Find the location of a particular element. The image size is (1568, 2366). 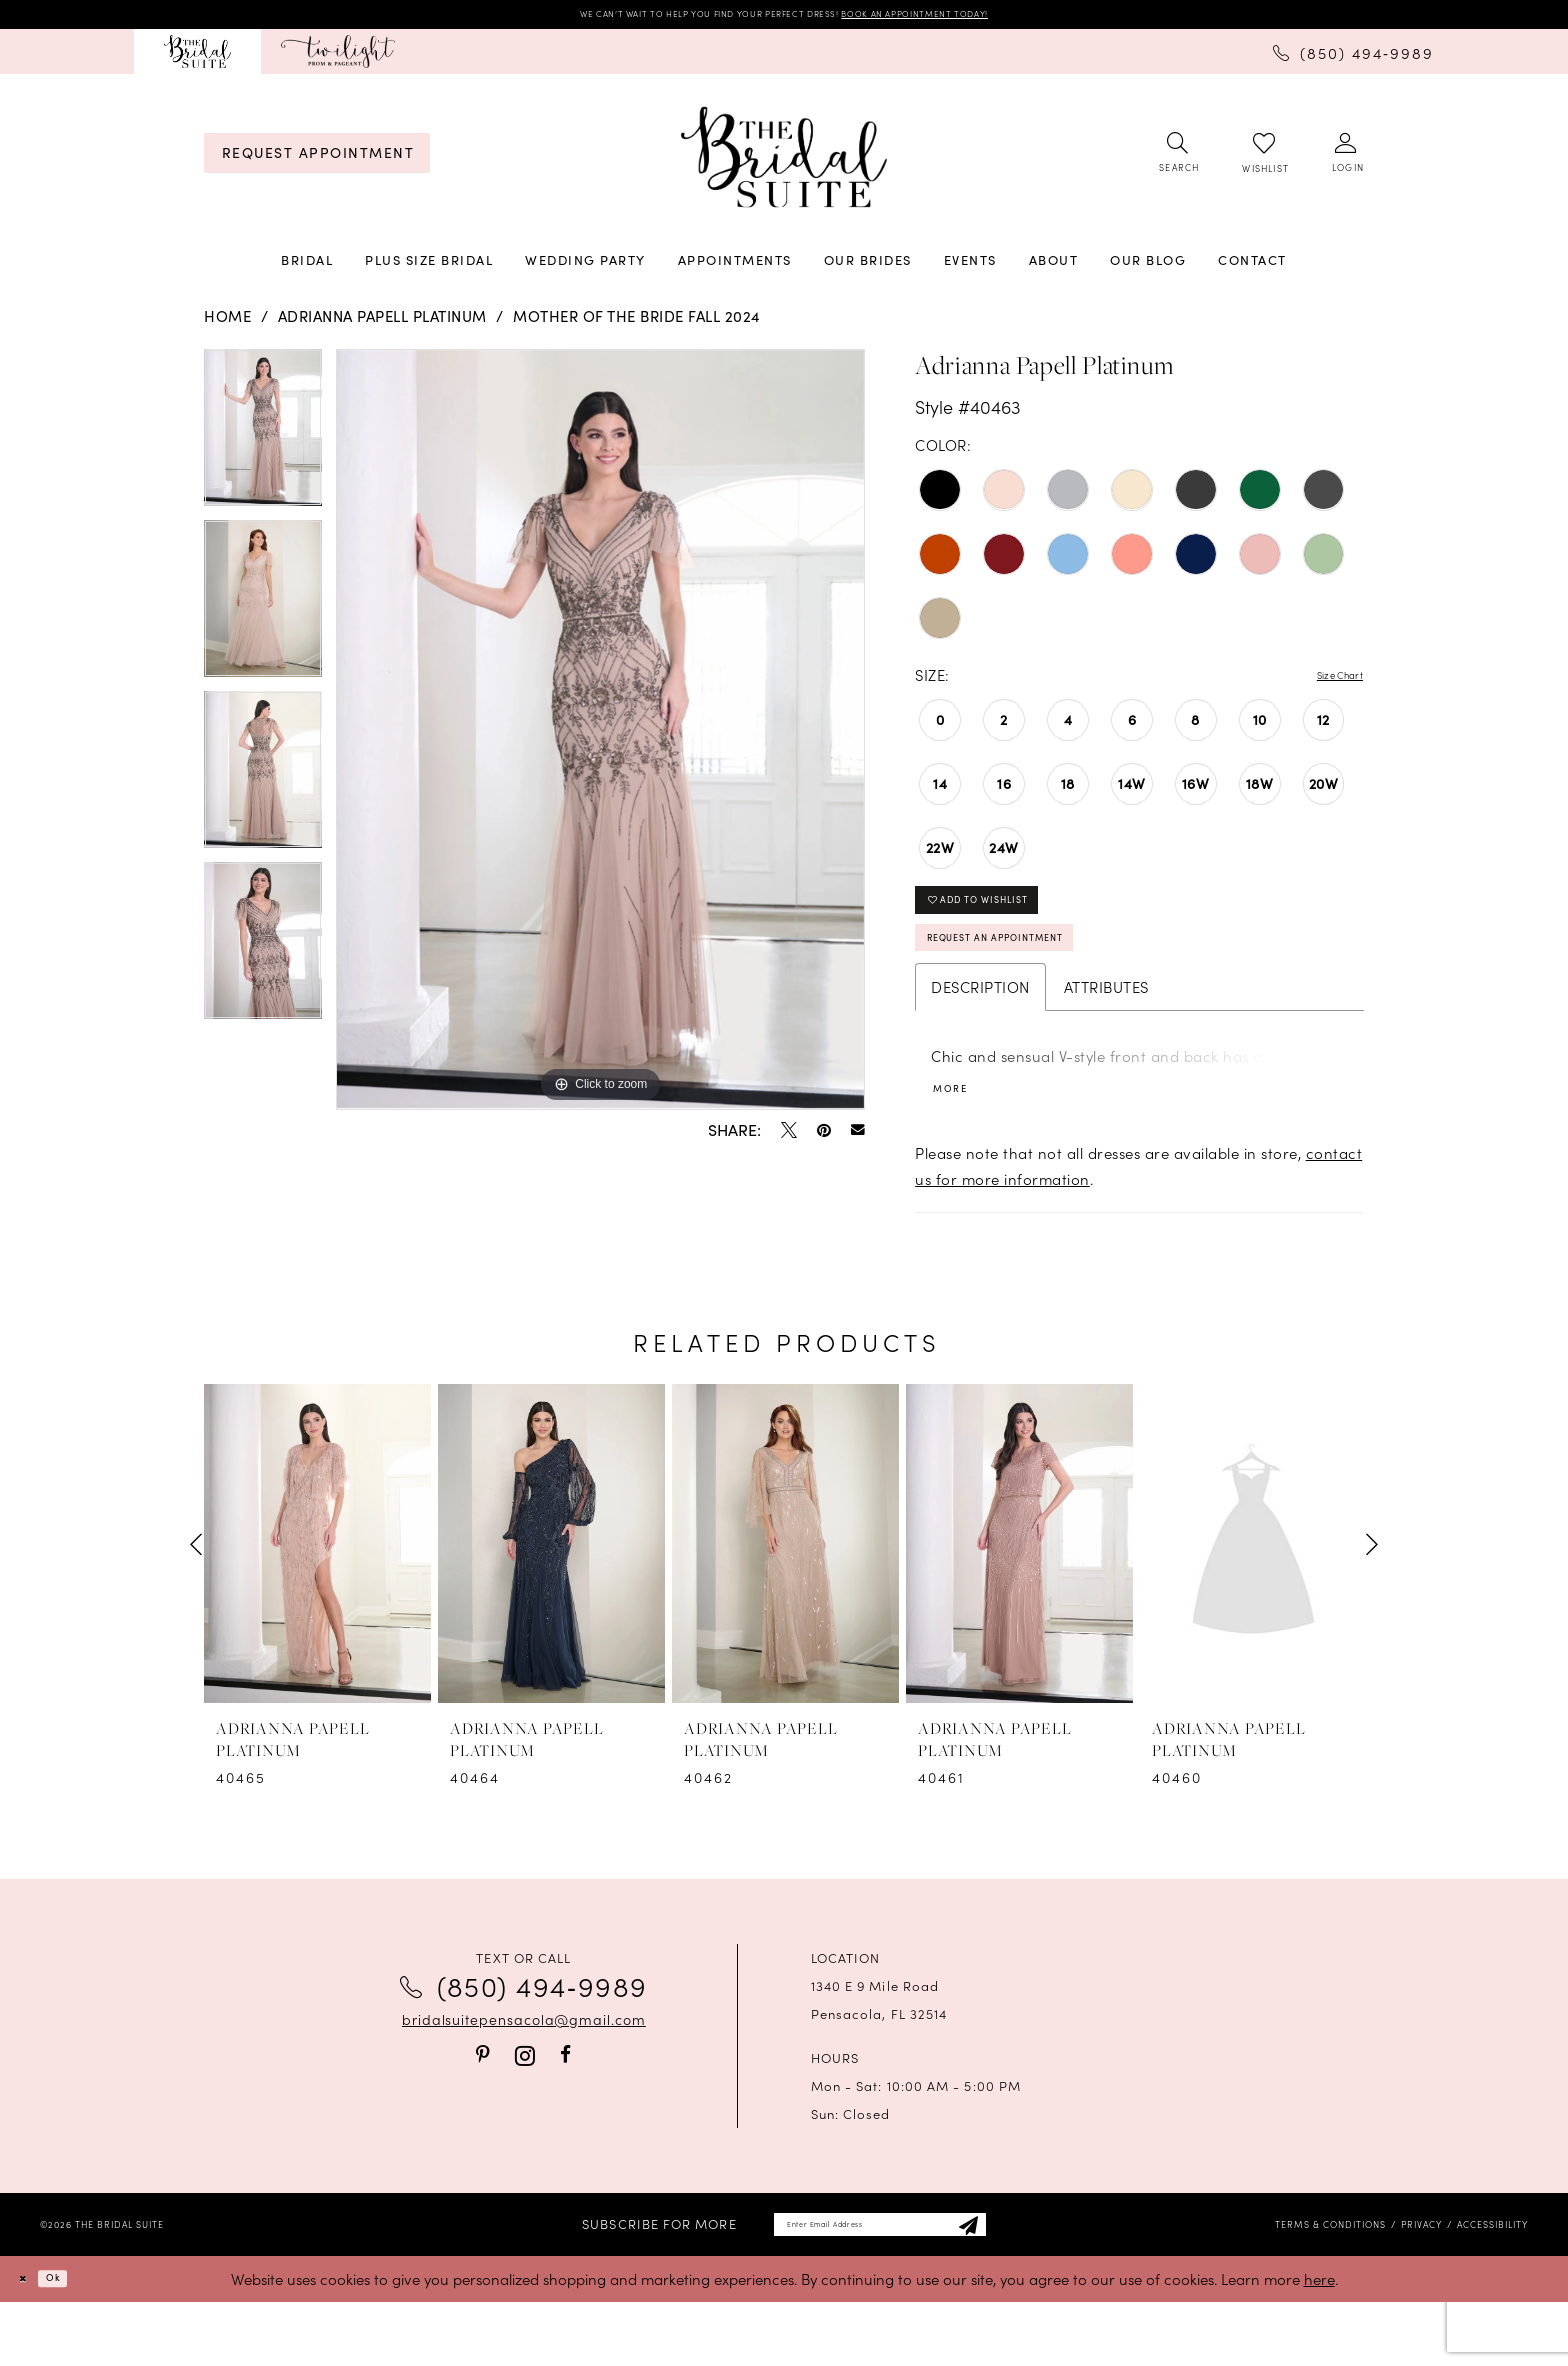

[Enter email] is located at coordinates (879, 2283).